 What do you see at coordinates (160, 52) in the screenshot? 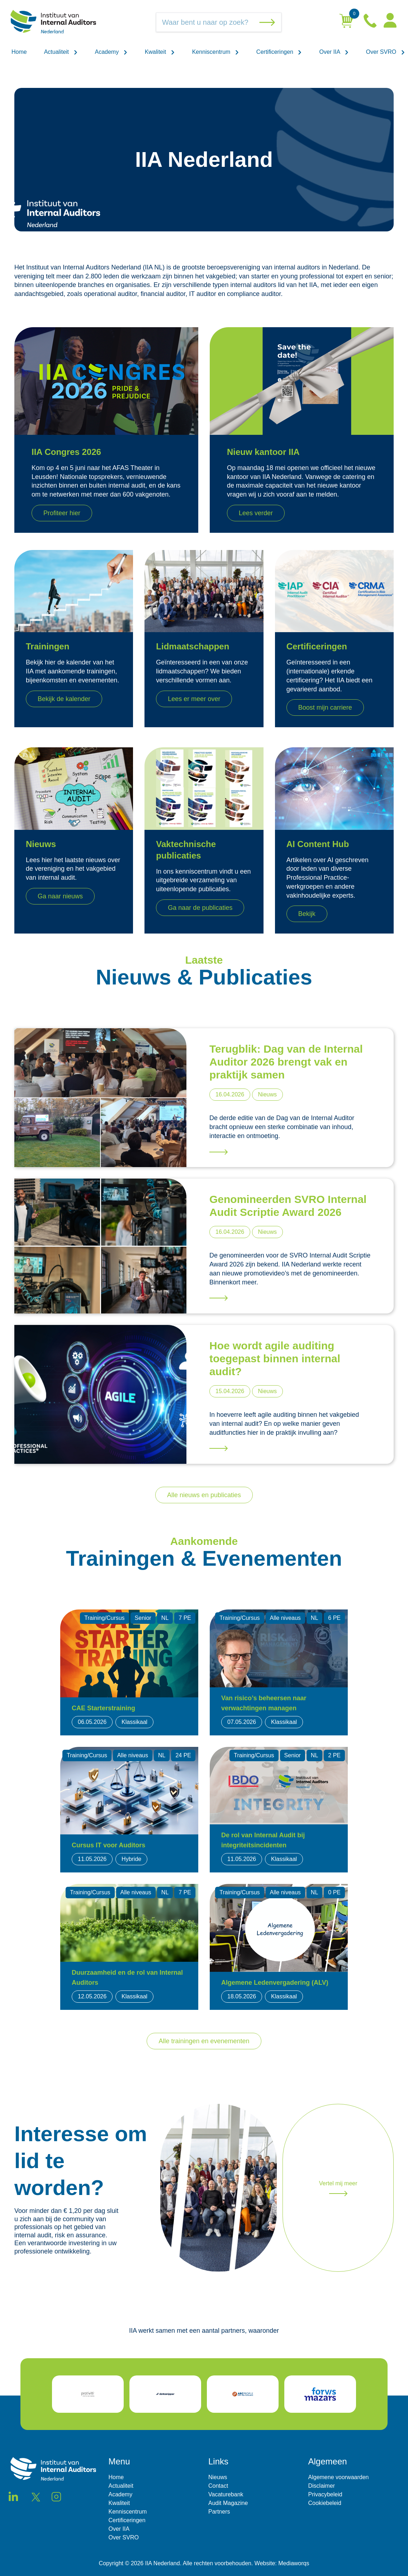
I see `Kwaliteit` at bounding box center [160, 52].